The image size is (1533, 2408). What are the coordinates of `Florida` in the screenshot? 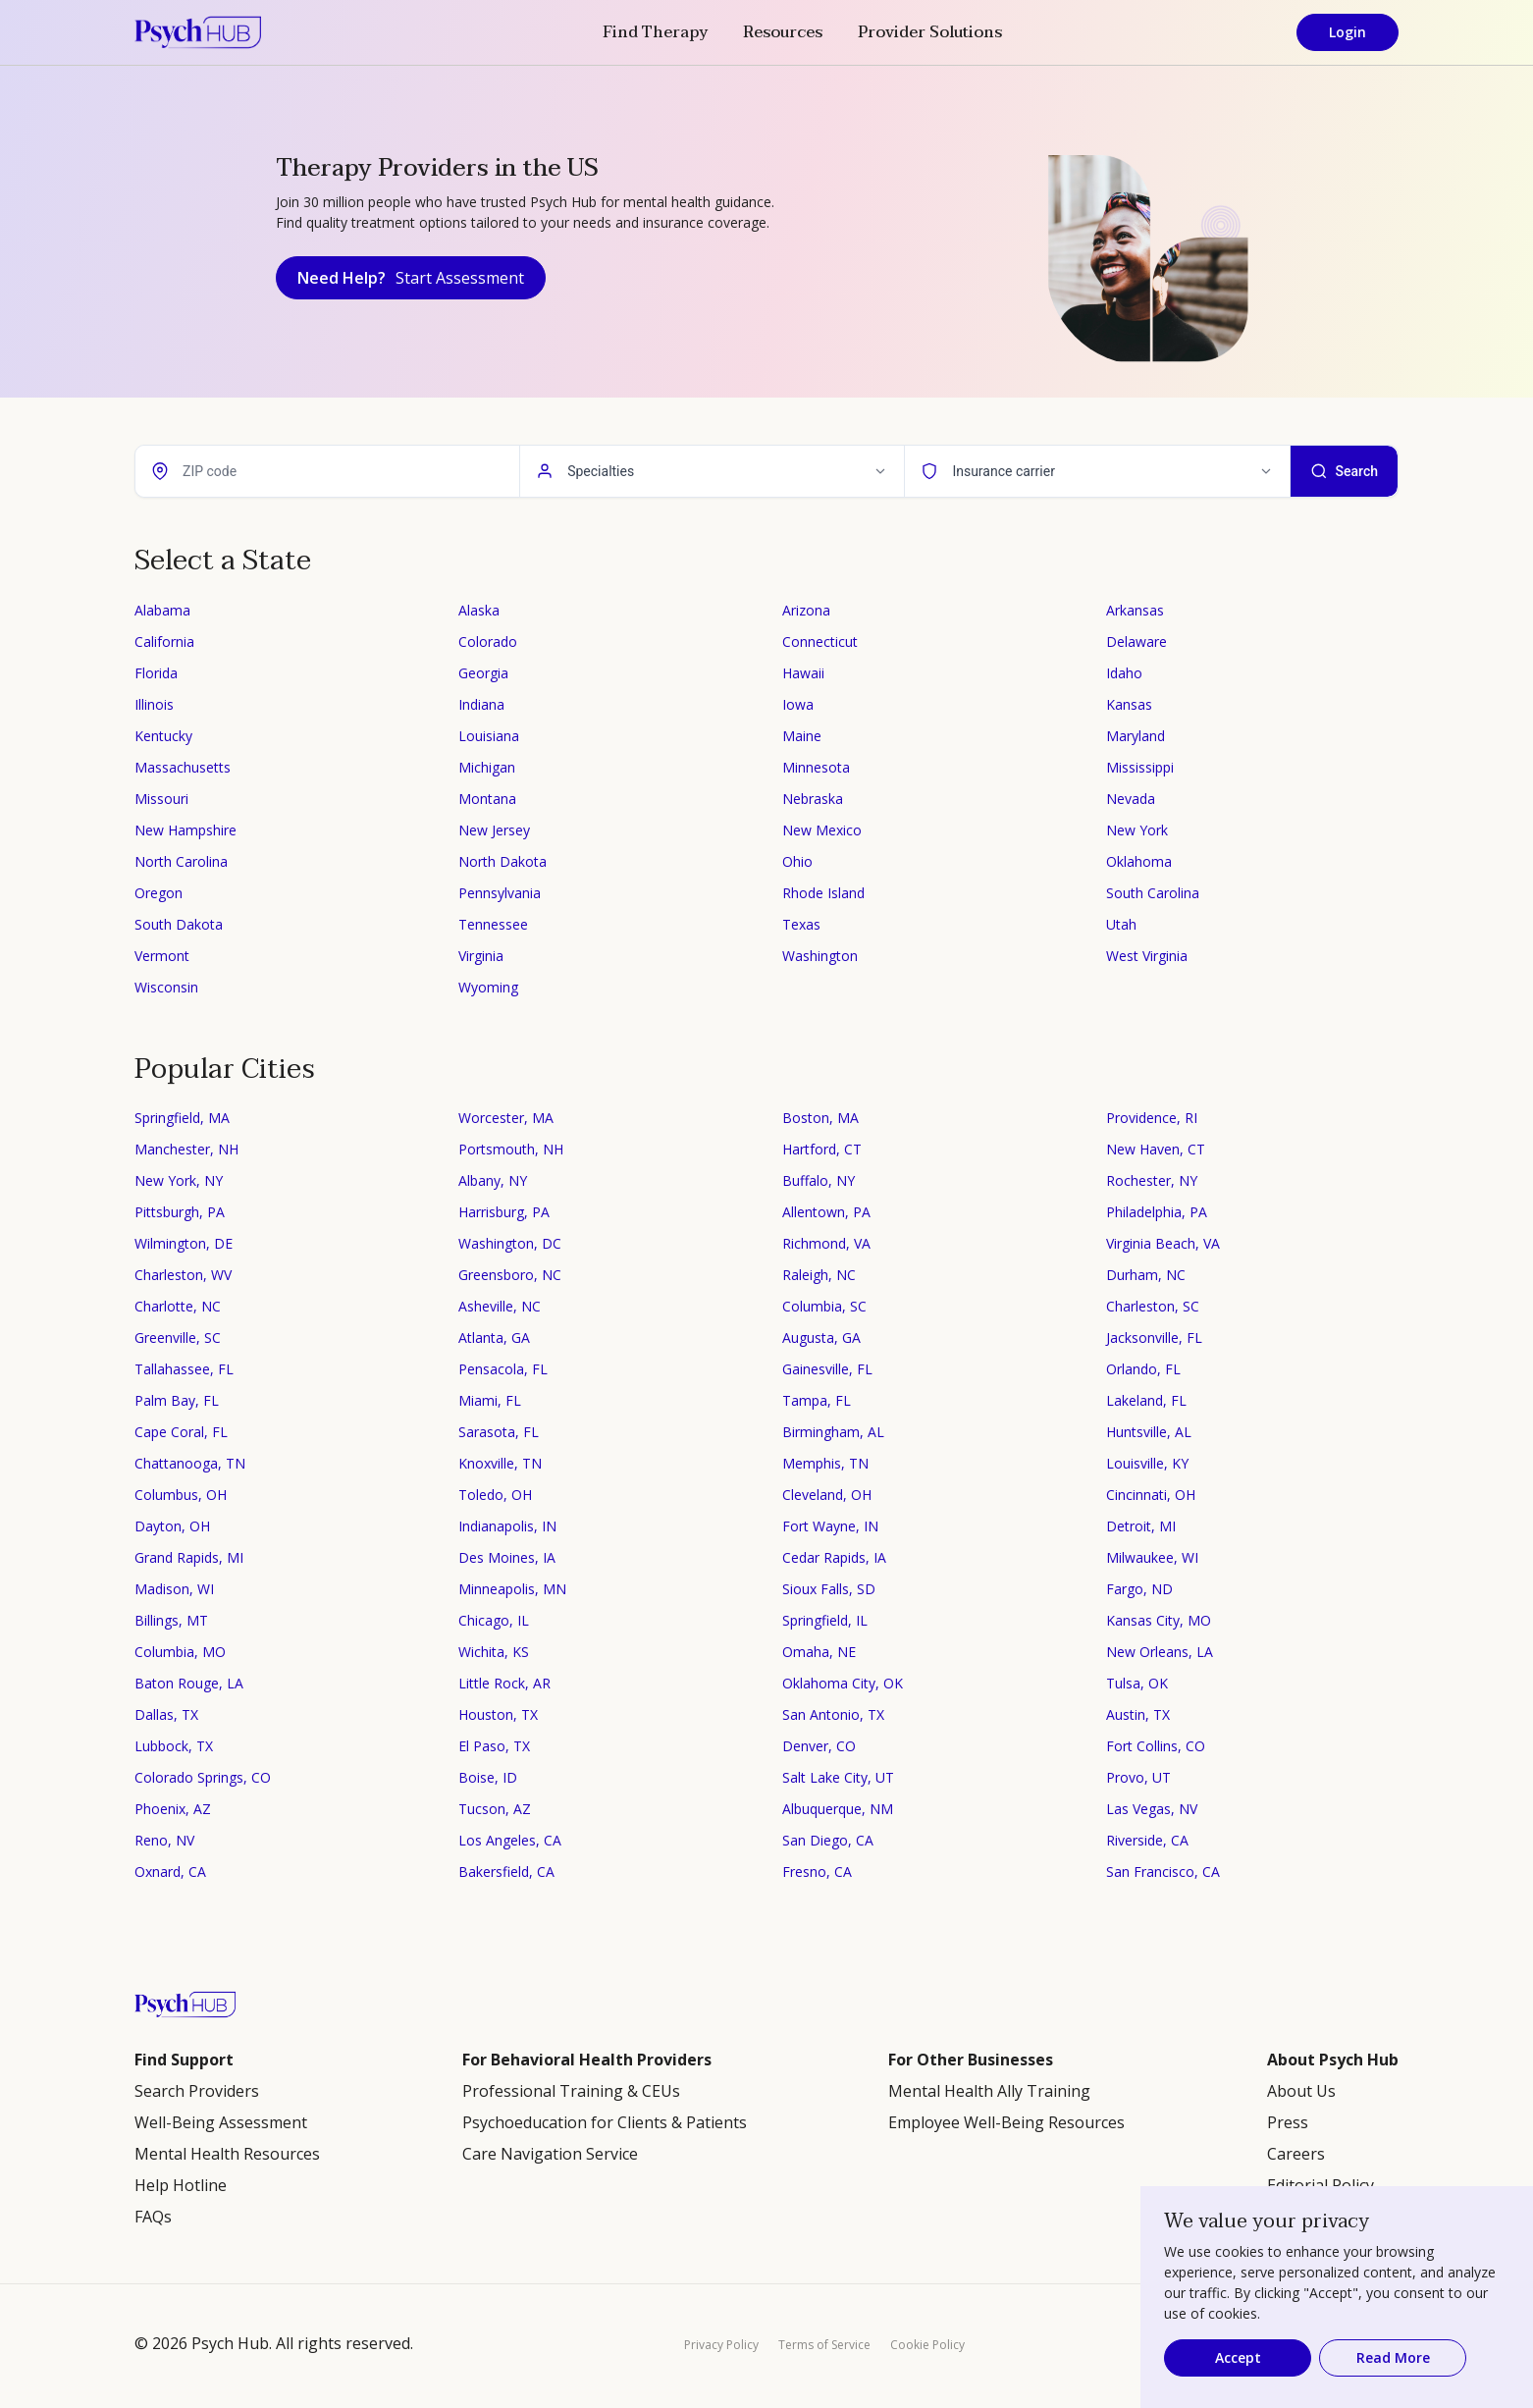 It's located at (156, 673).